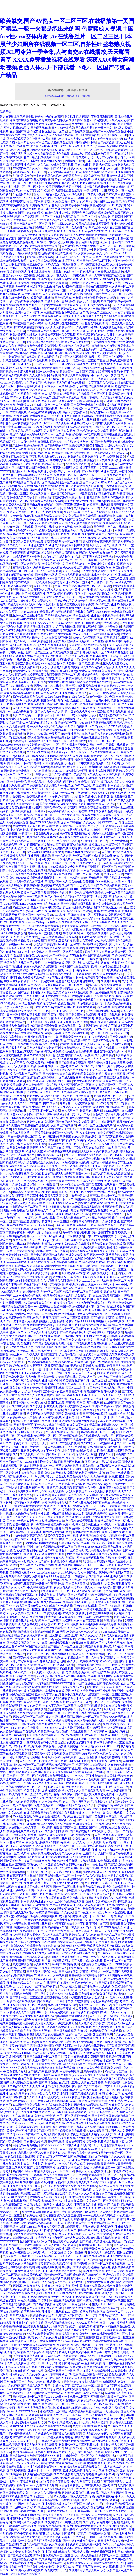 Image resolution: width=135 pixels, height=2576 pixels. What do you see at coordinates (83, 153) in the screenshot?
I see `chinese东北嫖妓女hd` at bounding box center [83, 153].